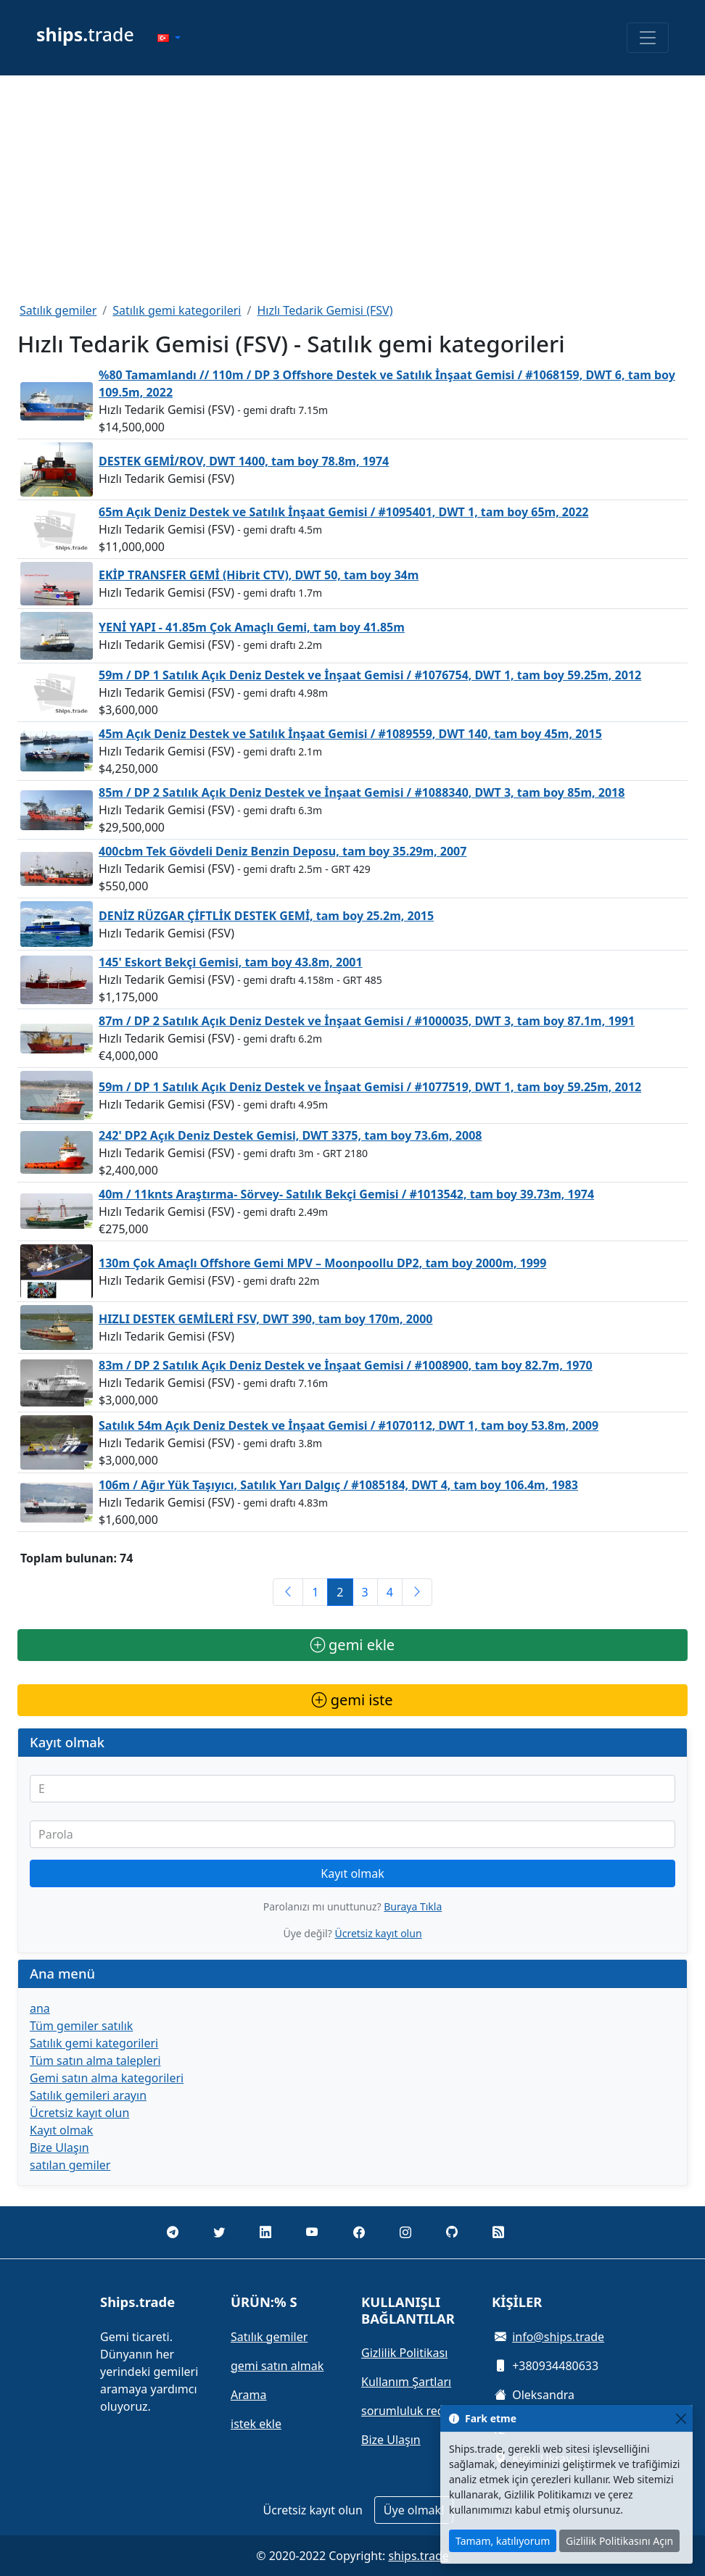 The height and width of the screenshot is (2576, 705). What do you see at coordinates (88, 2095) in the screenshot?
I see `Satılık gemileri arayın` at bounding box center [88, 2095].